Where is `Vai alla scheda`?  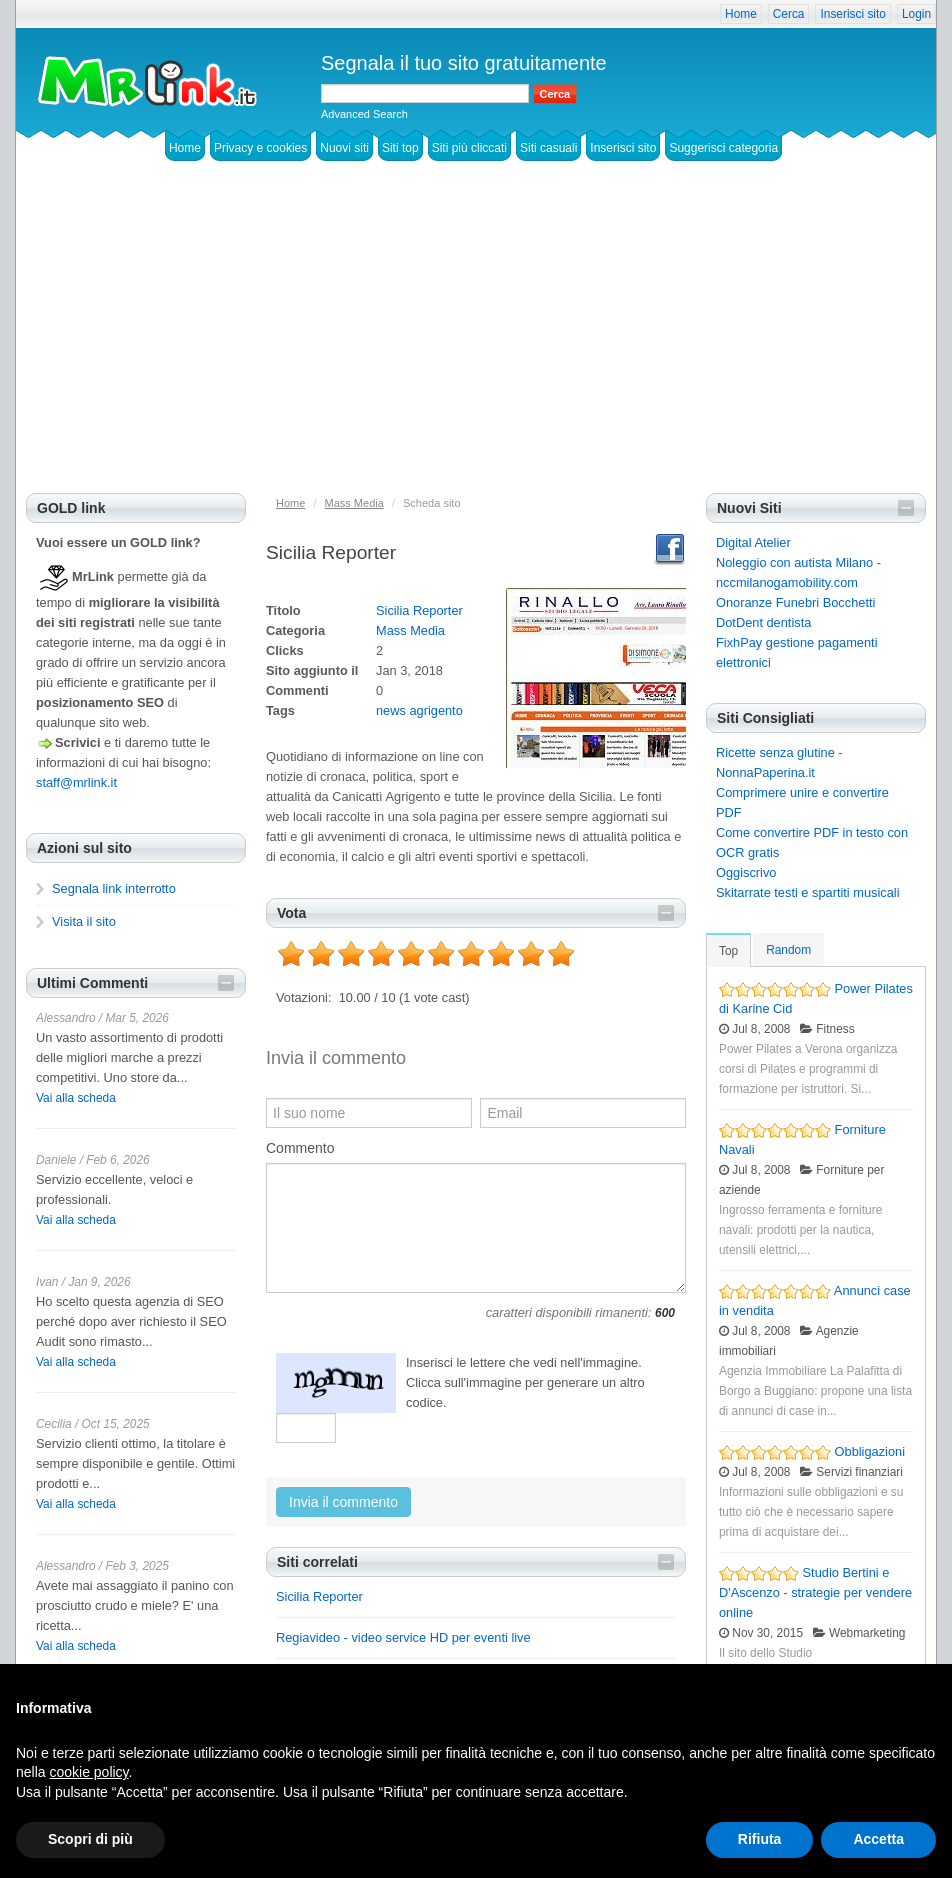
Vai alla scheda is located at coordinates (76, 1098).